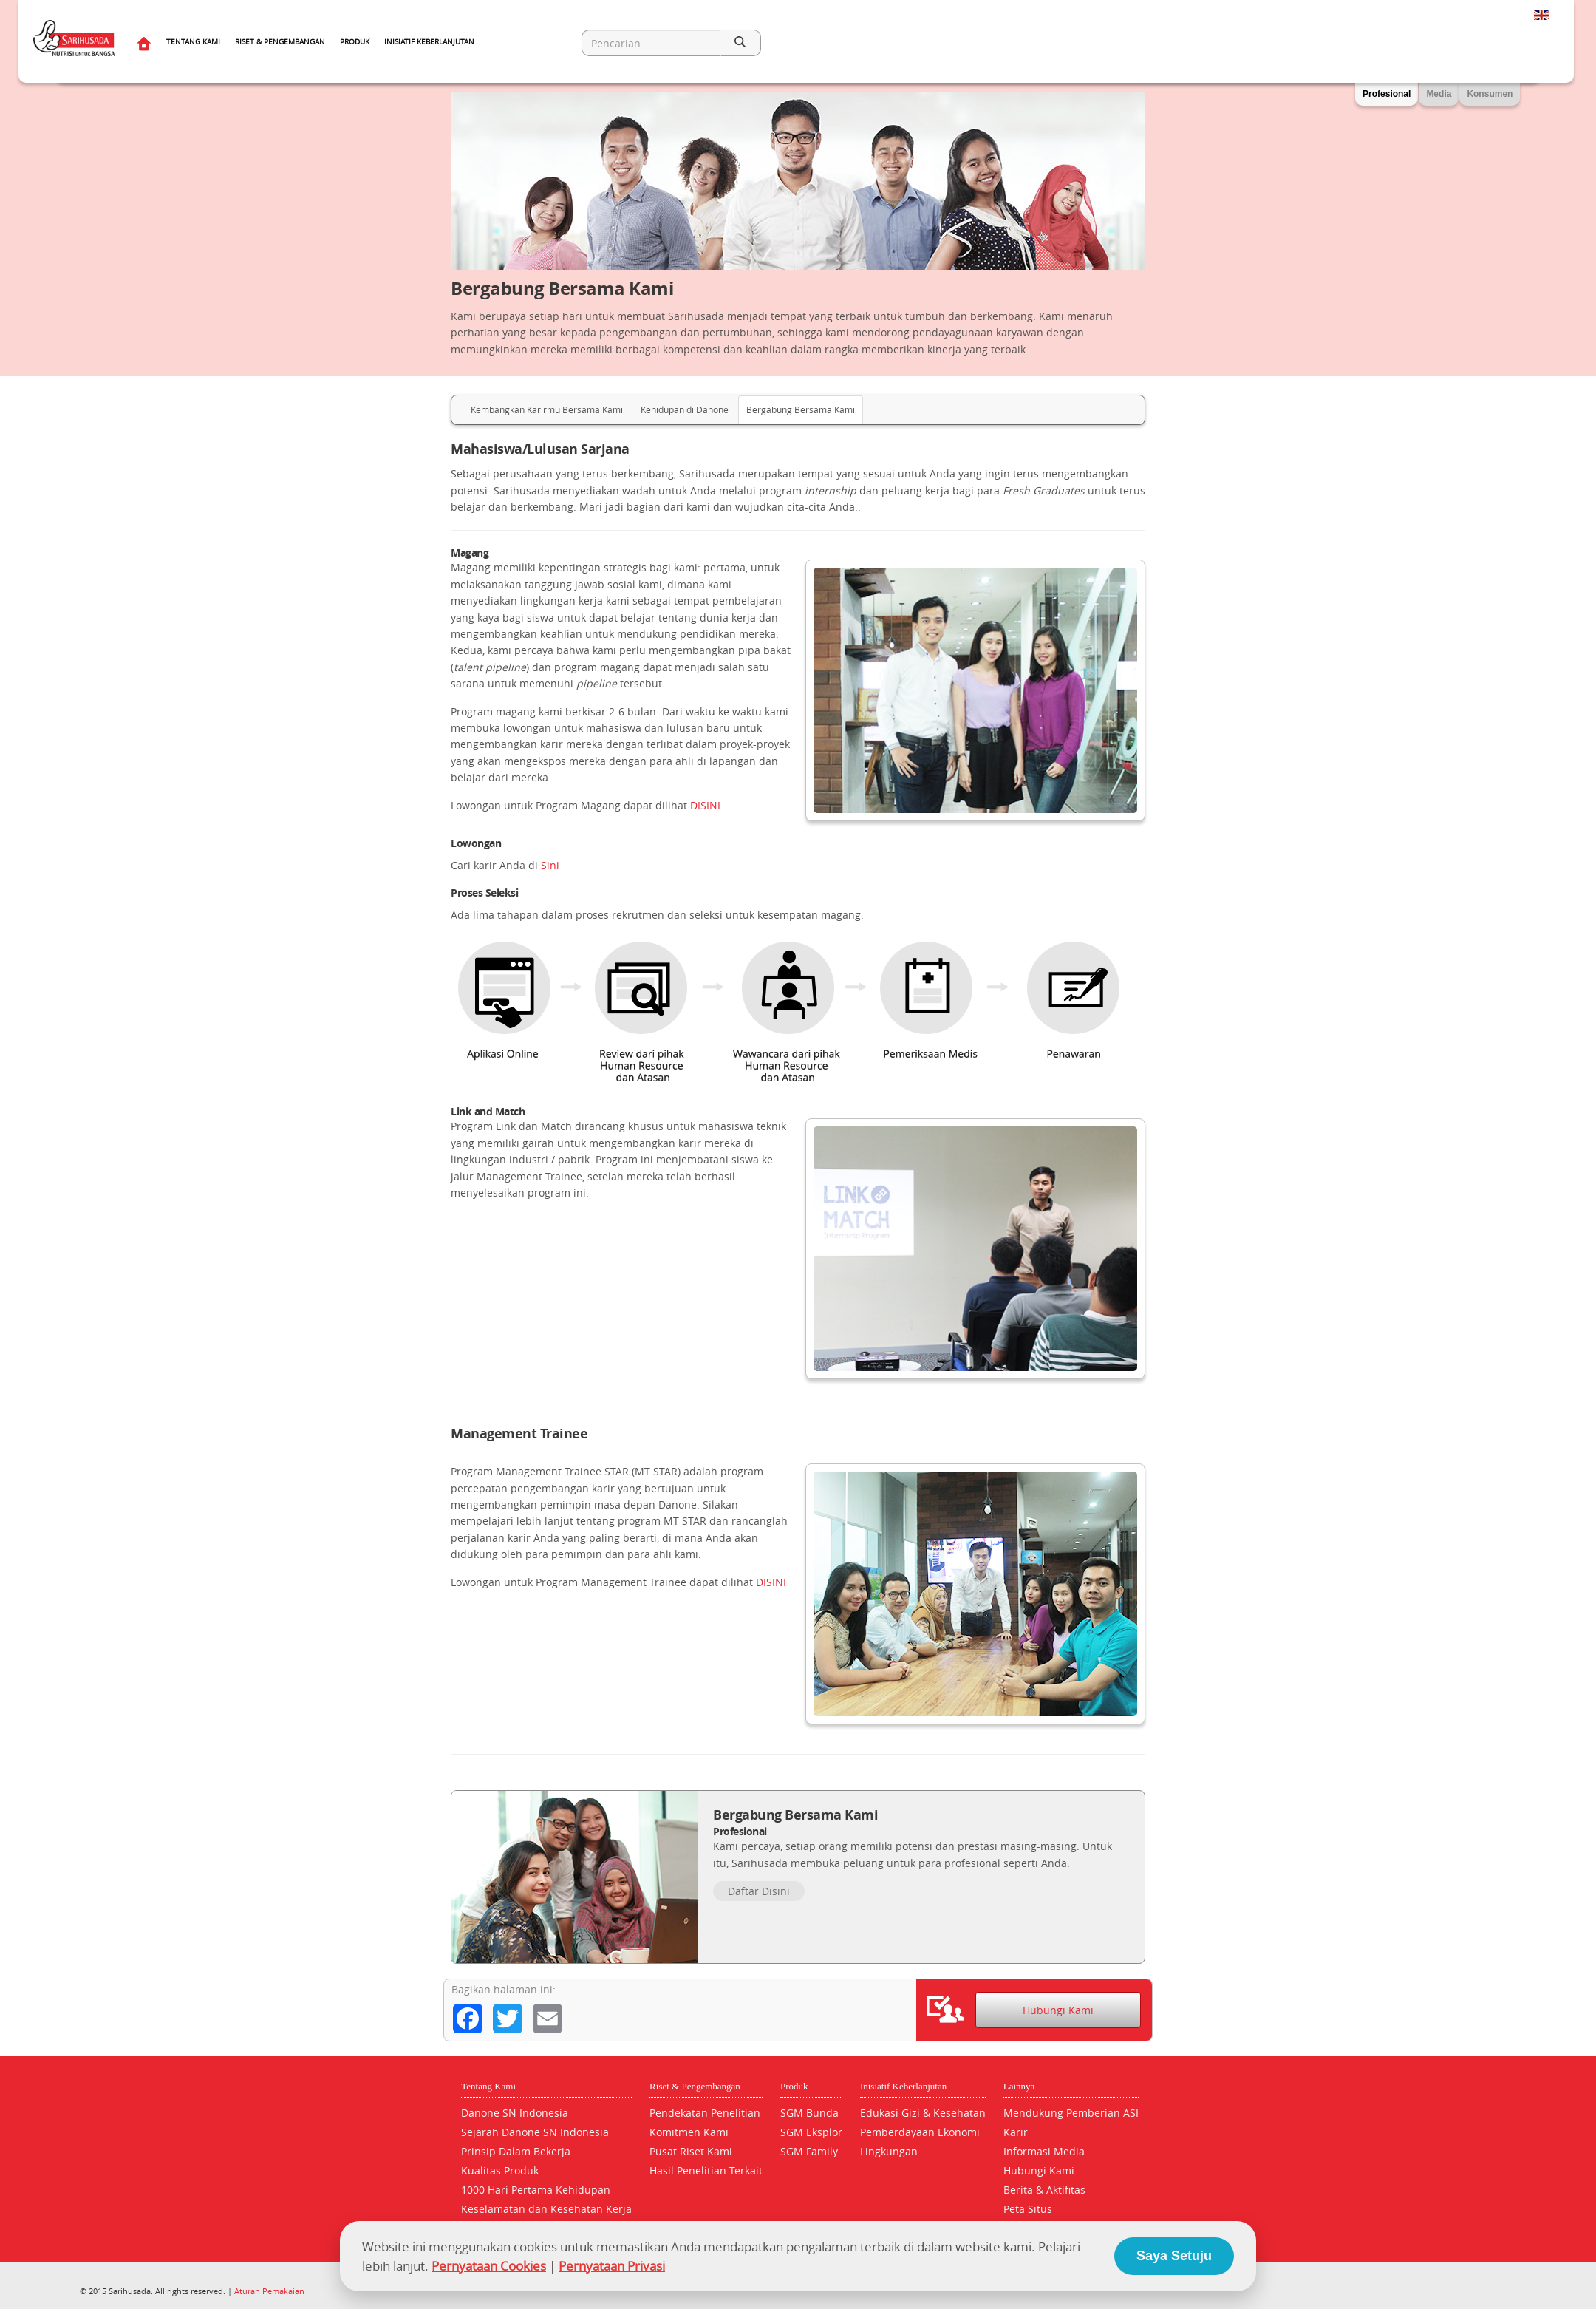 The image size is (1596, 2309). What do you see at coordinates (193, 42) in the screenshot?
I see `Tentang Kami` at bounding box center [193, 42].